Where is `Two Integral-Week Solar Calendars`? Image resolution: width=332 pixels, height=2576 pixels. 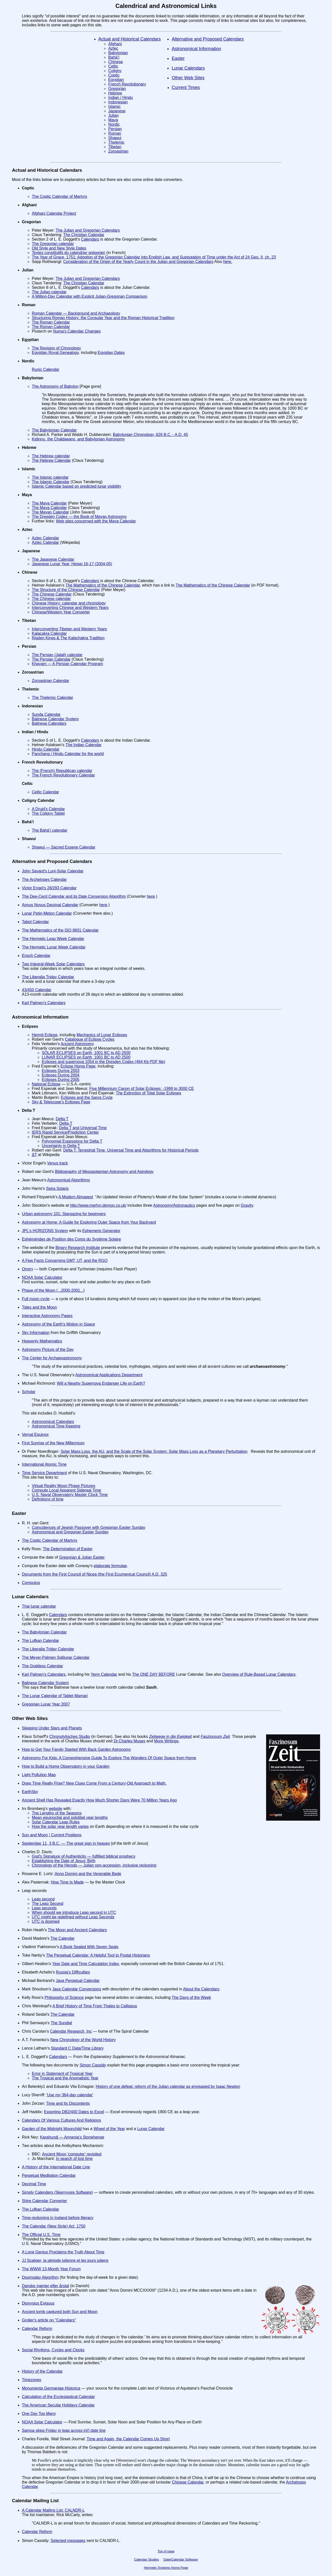
Two Integral-Week Solar Calendars is located at coordinates (53, 964).